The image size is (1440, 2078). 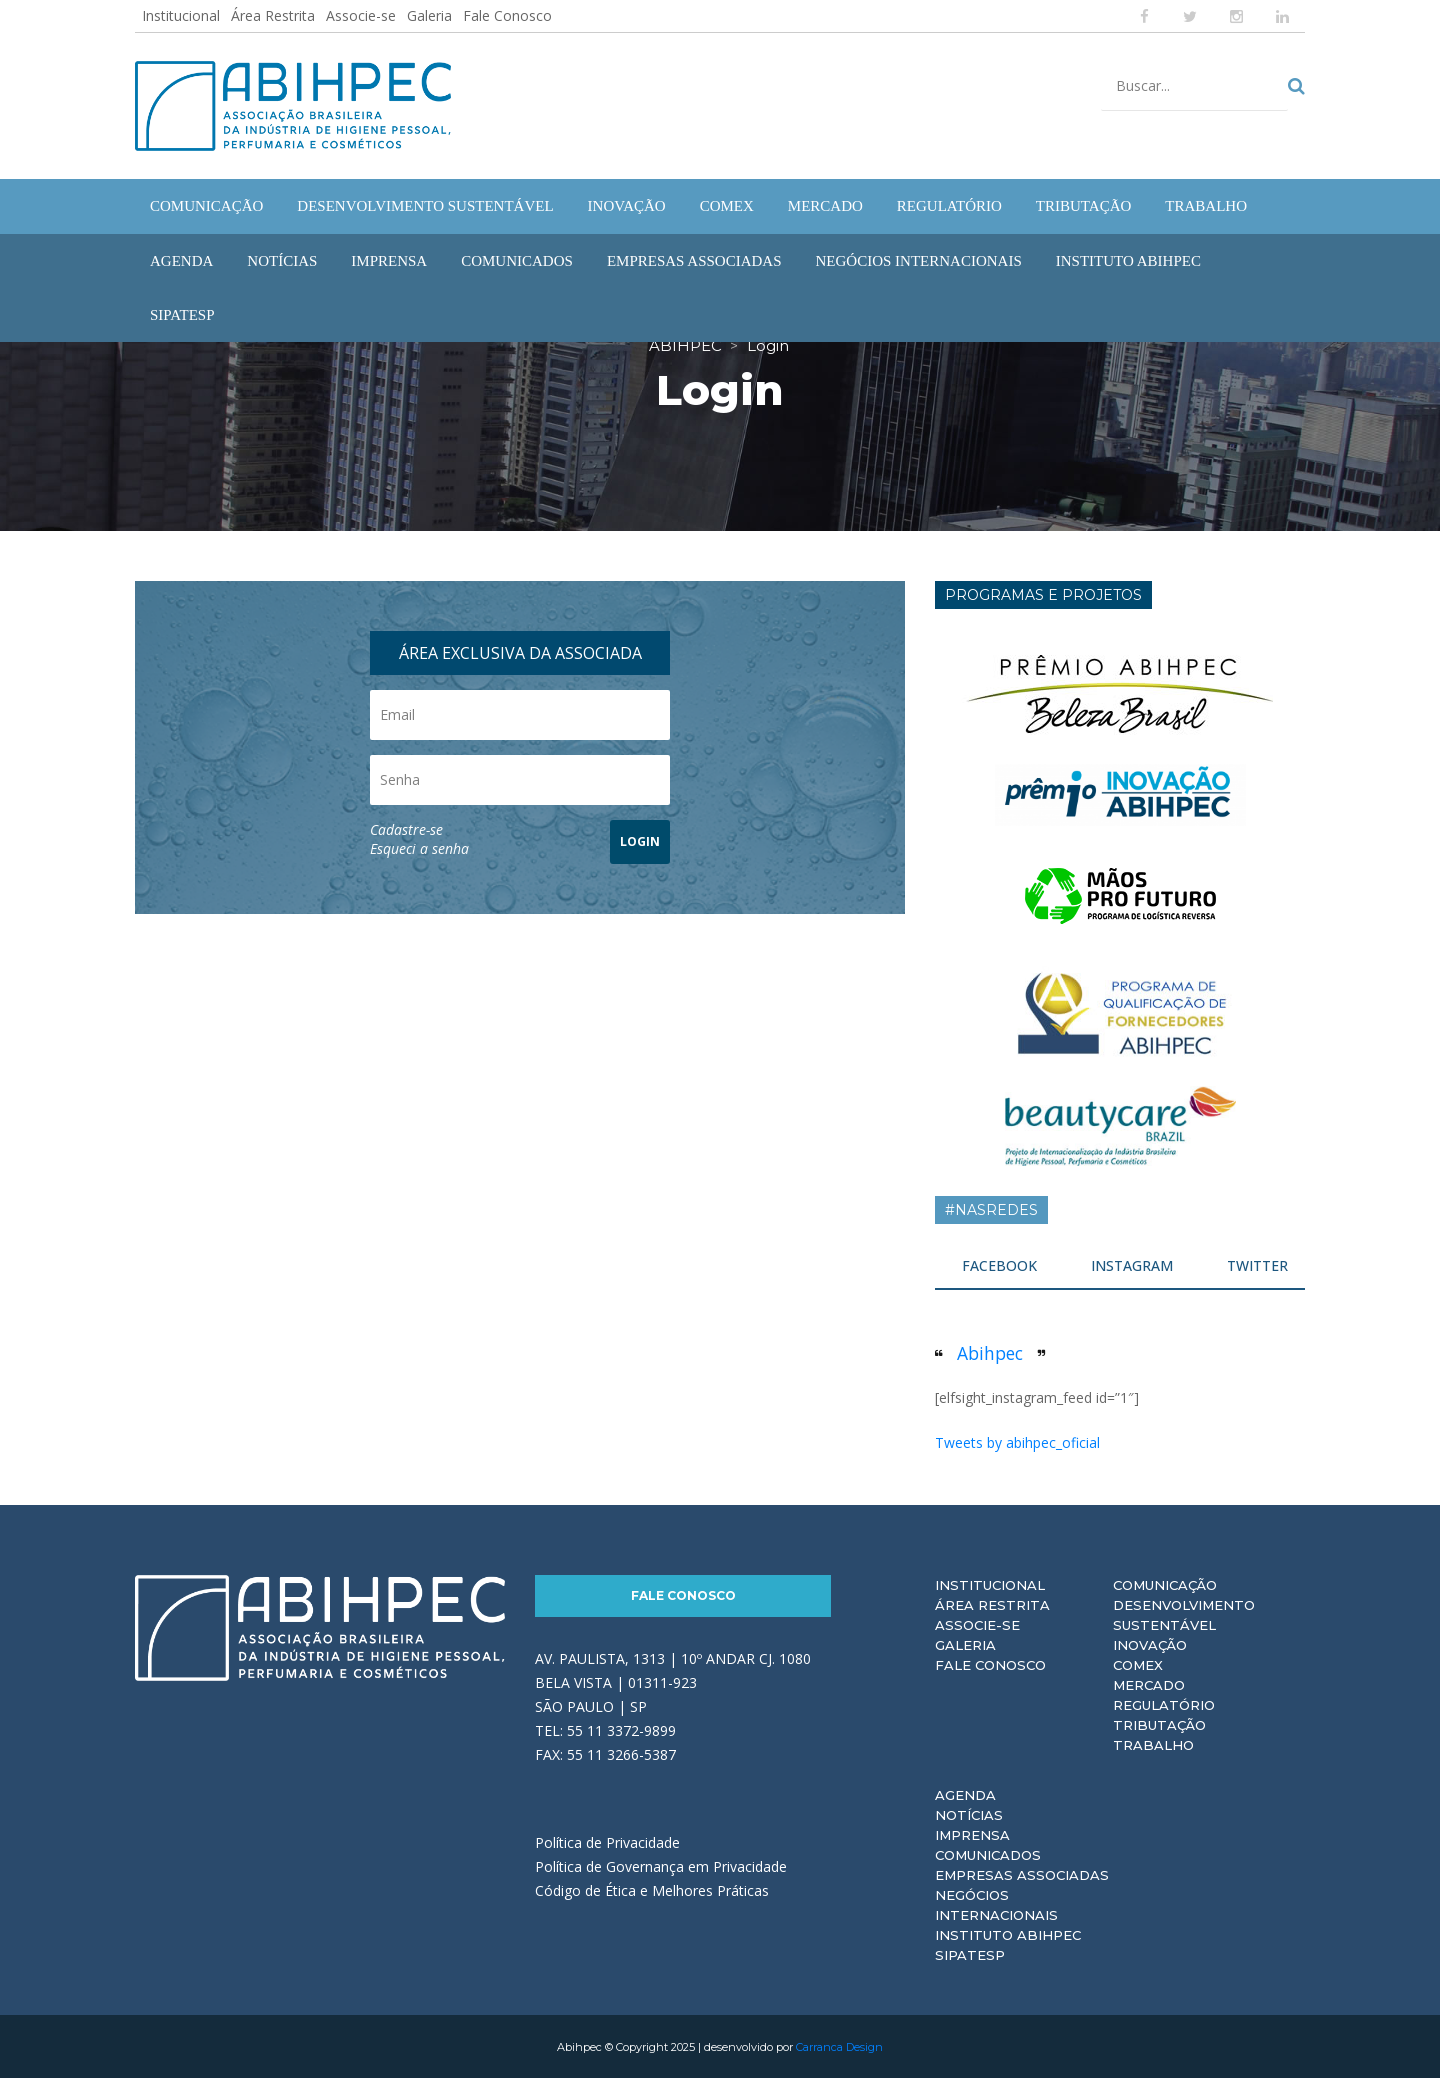 What do you see at coordinates (965, 1794) in the screenshot?
I see `Agenda` at bounding box center [965, 1794].